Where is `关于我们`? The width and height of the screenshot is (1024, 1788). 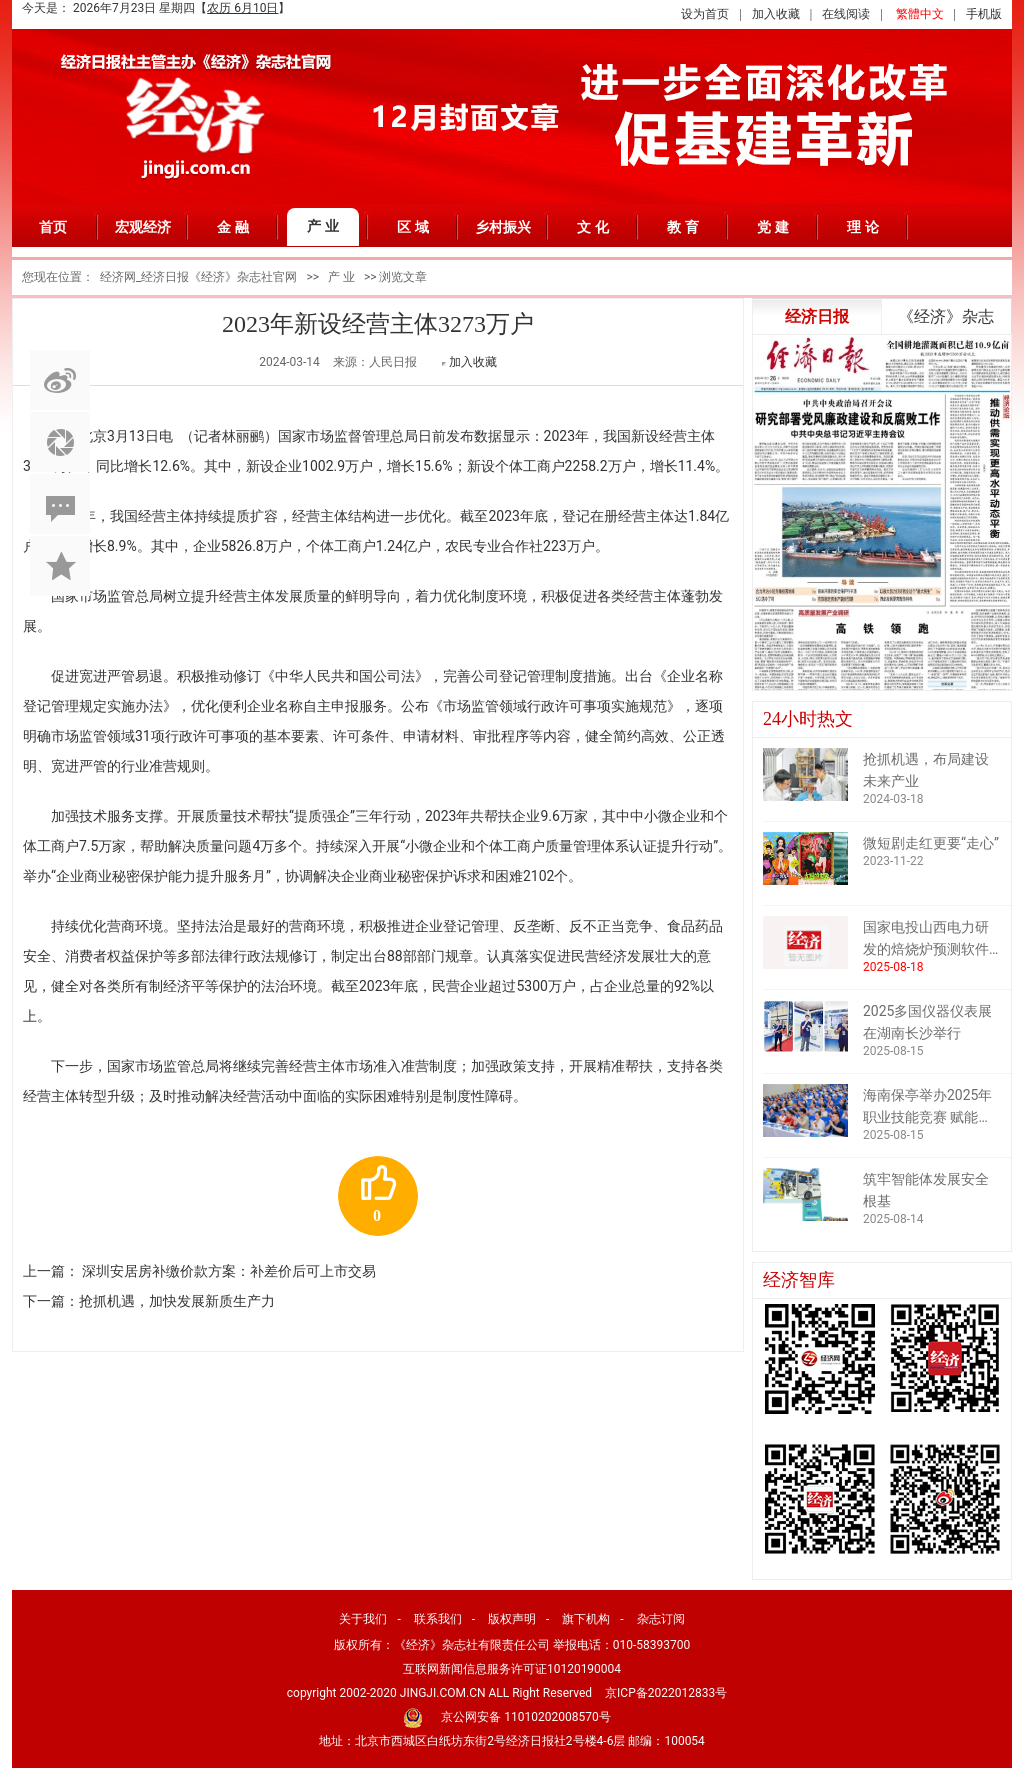 关于我们 is located at coordinates (363, 1619).